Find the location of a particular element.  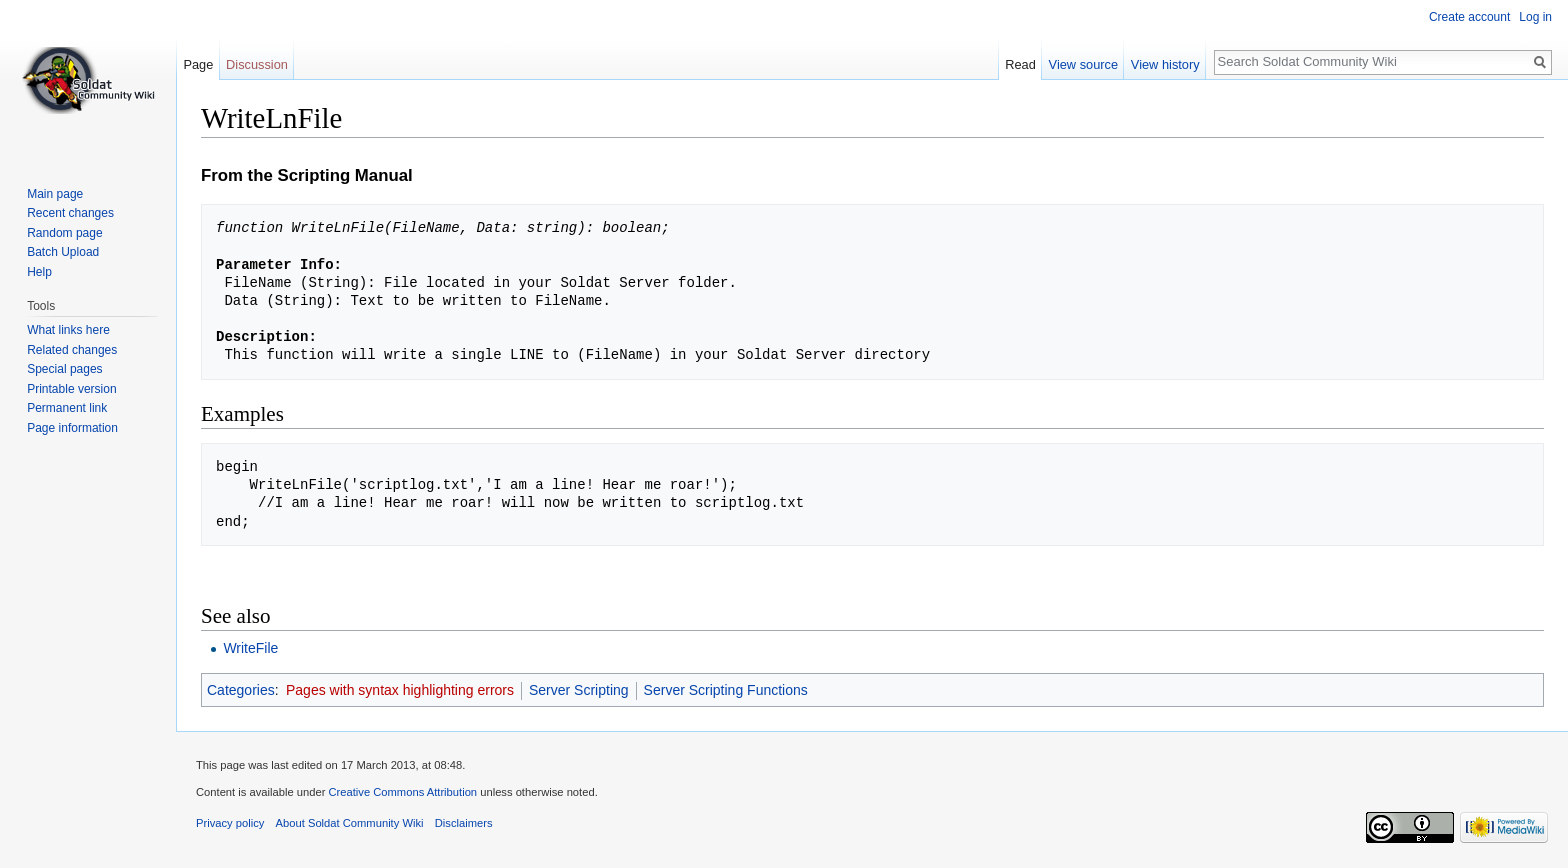

Related changes is located at coordinates (72, 350).